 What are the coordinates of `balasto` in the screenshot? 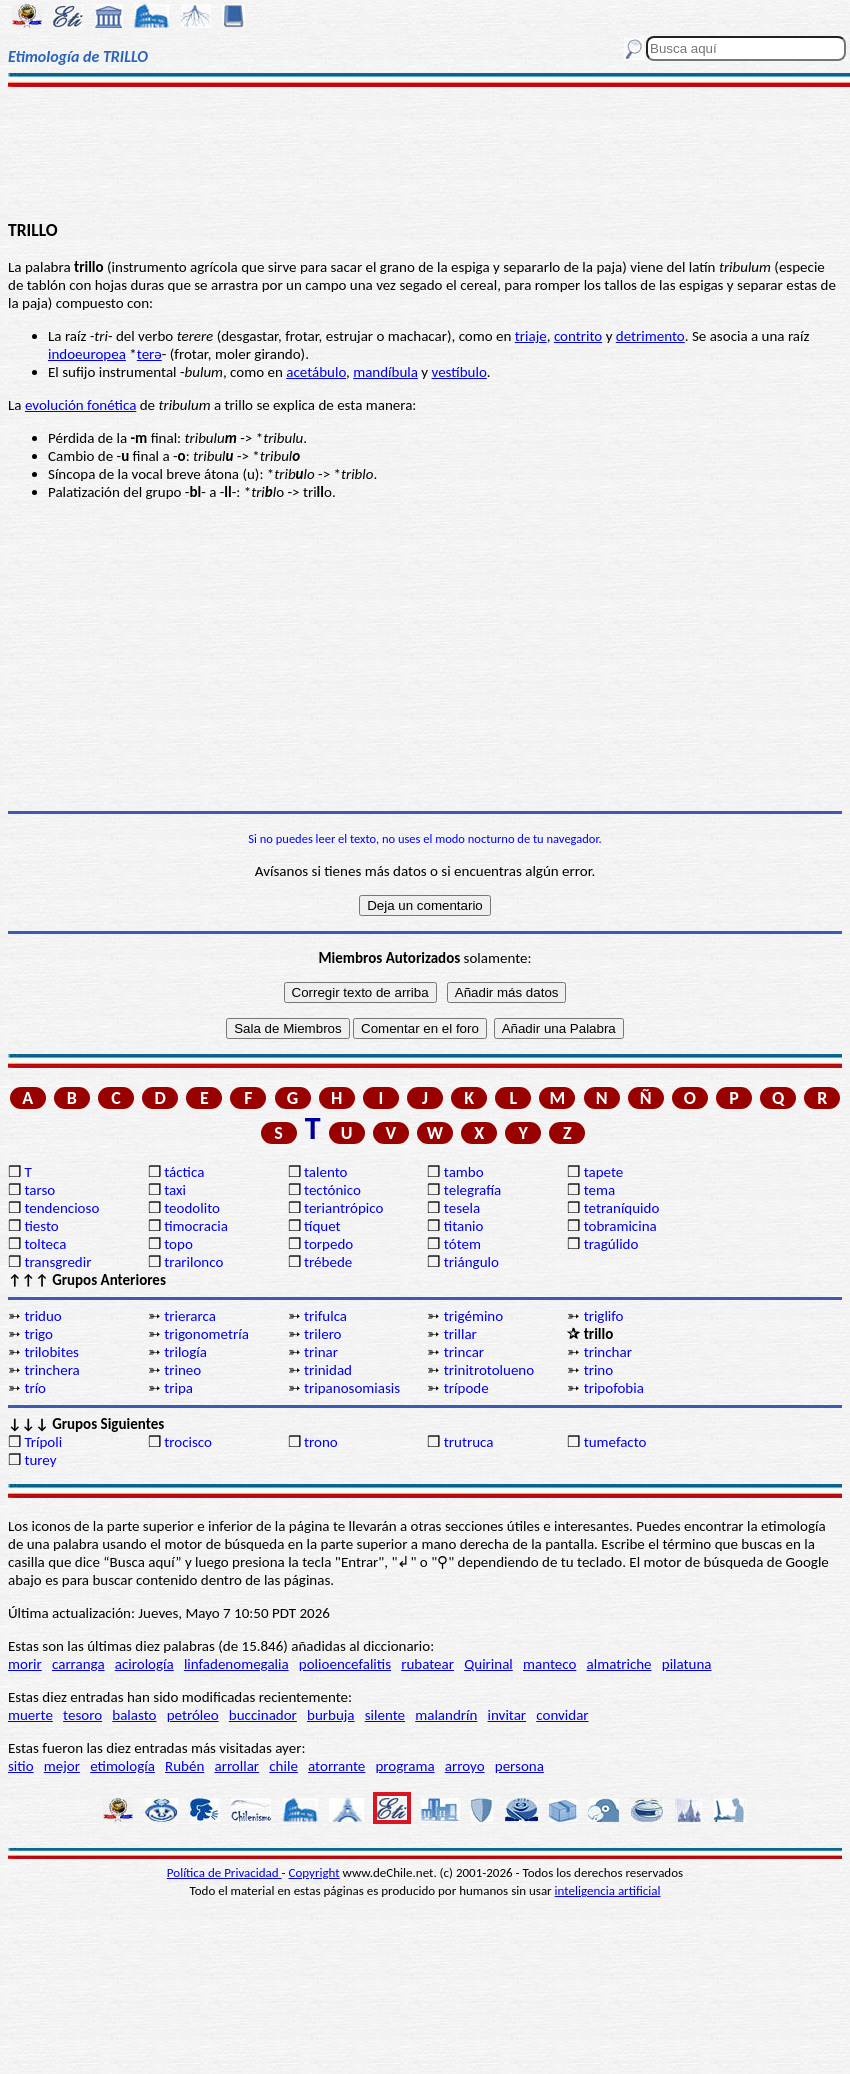 It's located at (134, 1715).